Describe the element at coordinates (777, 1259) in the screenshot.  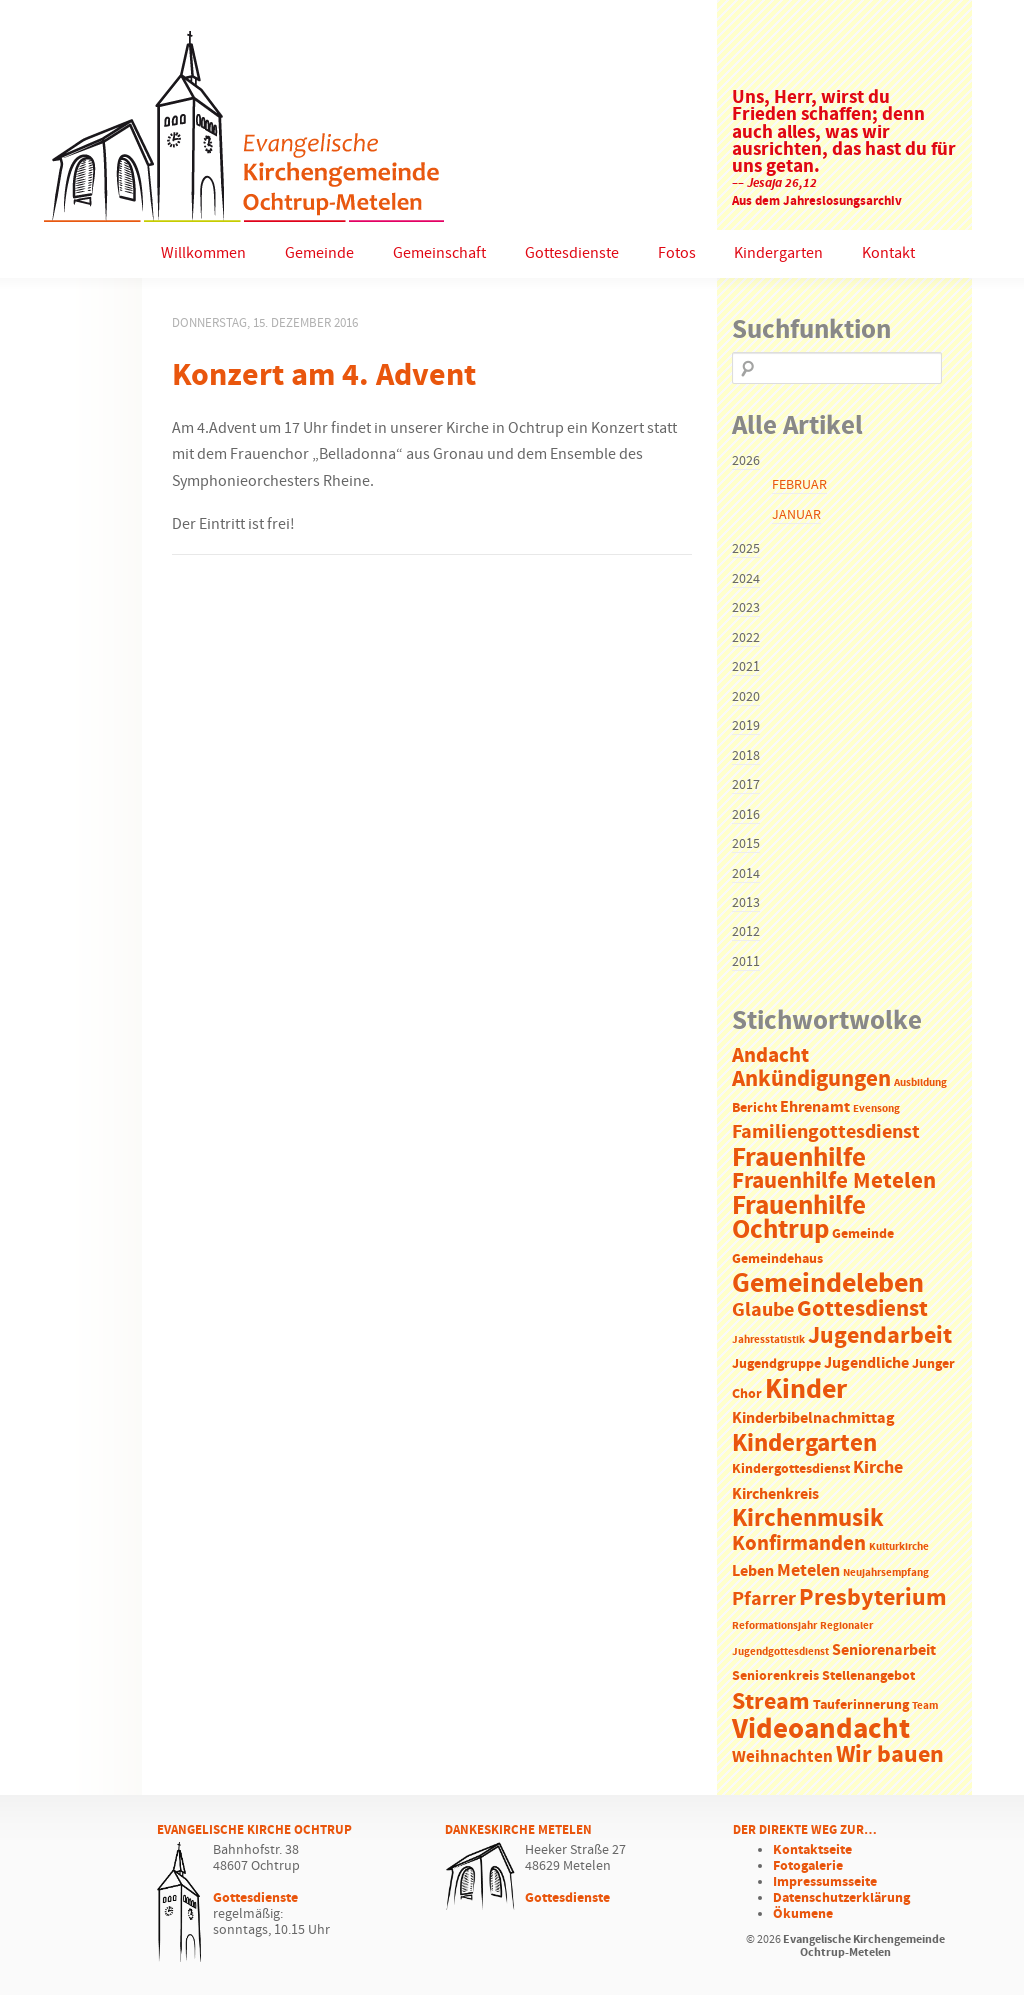
I see `Gemeindehaus [Gemeindehaus (2 Einträge)]` at that location.